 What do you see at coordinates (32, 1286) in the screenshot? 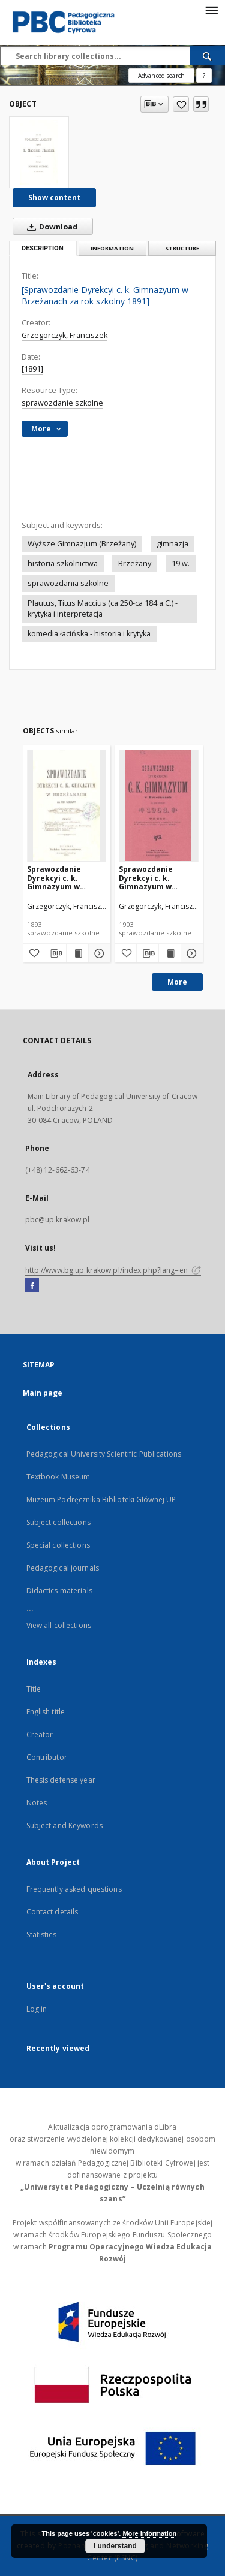
I see `[Facebook]` at bounding box center [32, 1286].